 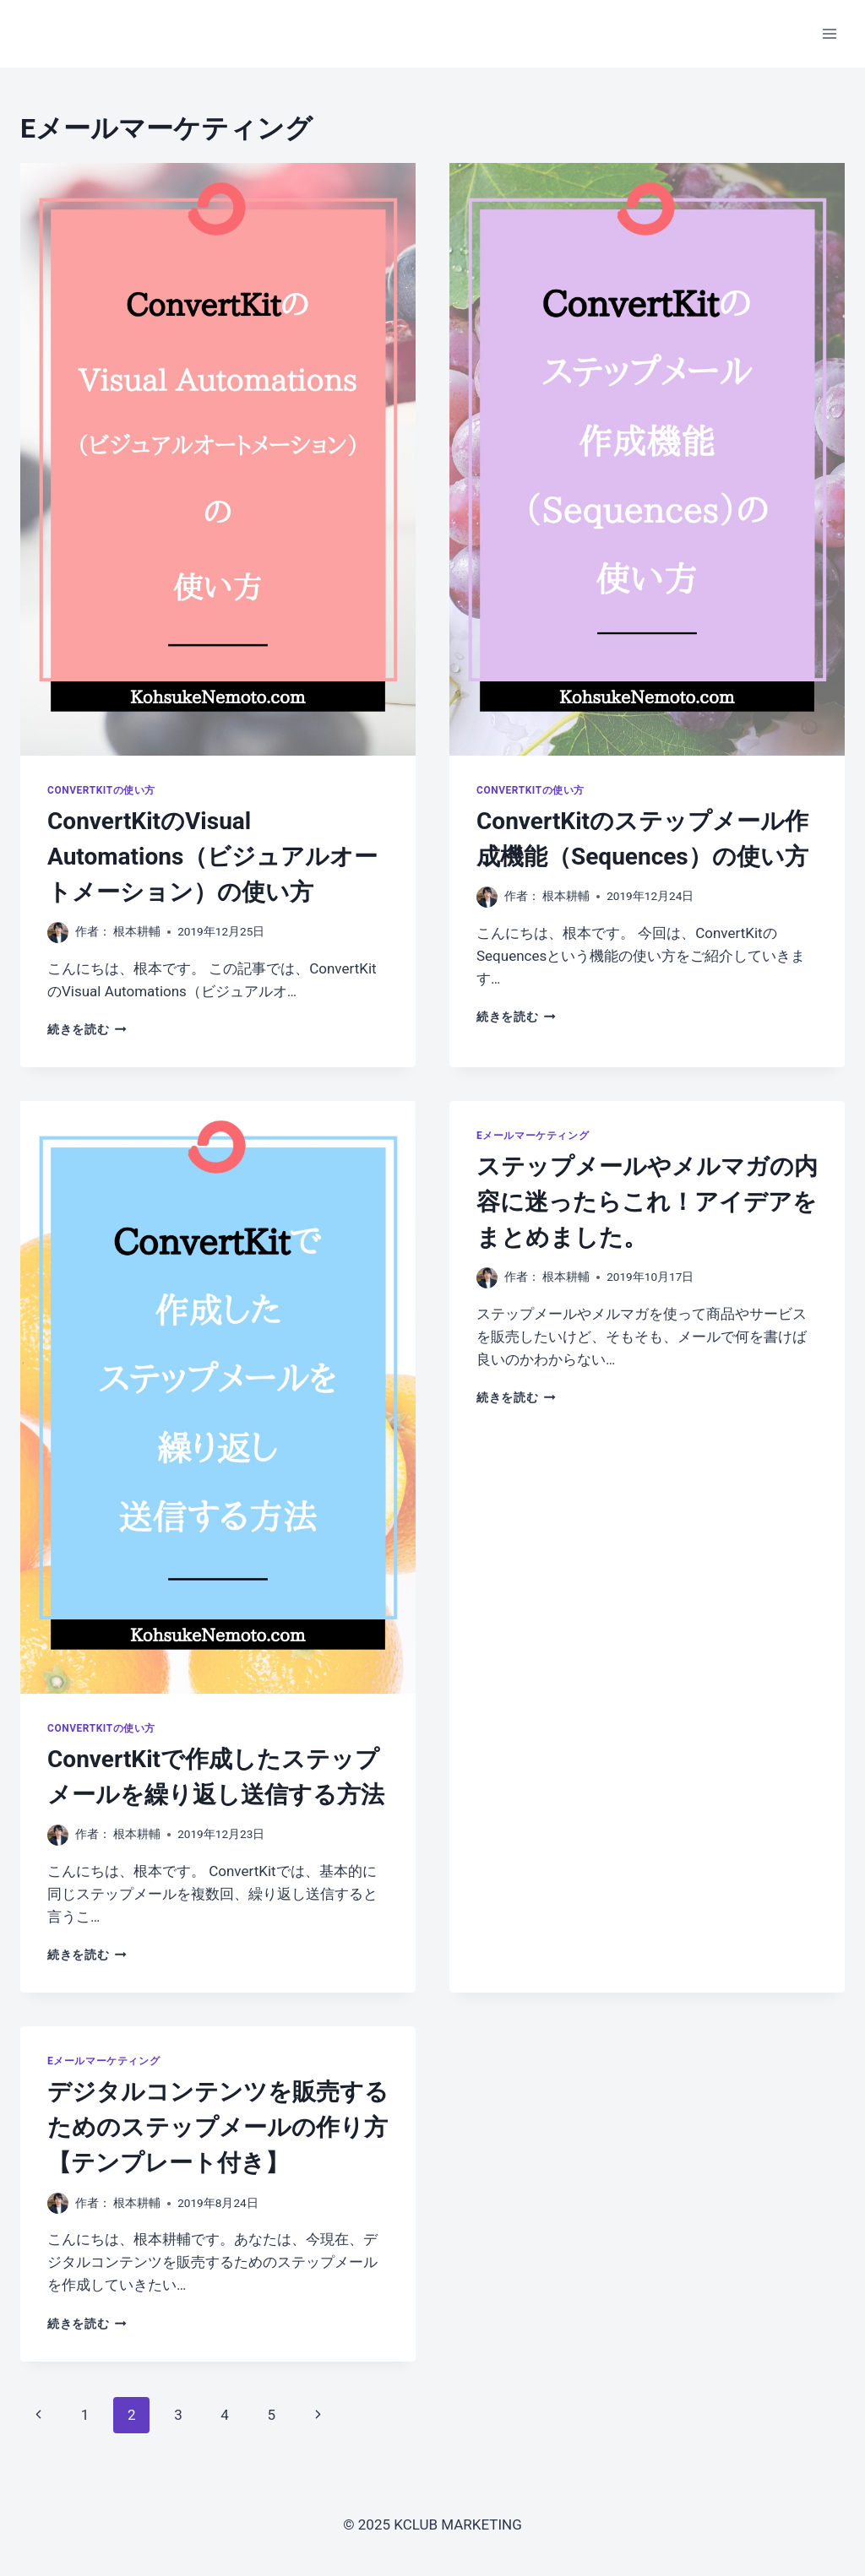 What do you see at coordinates (101, 790) in the screenshot?
I see `ConvertKitの使い方` at bounding box center [101, 790].